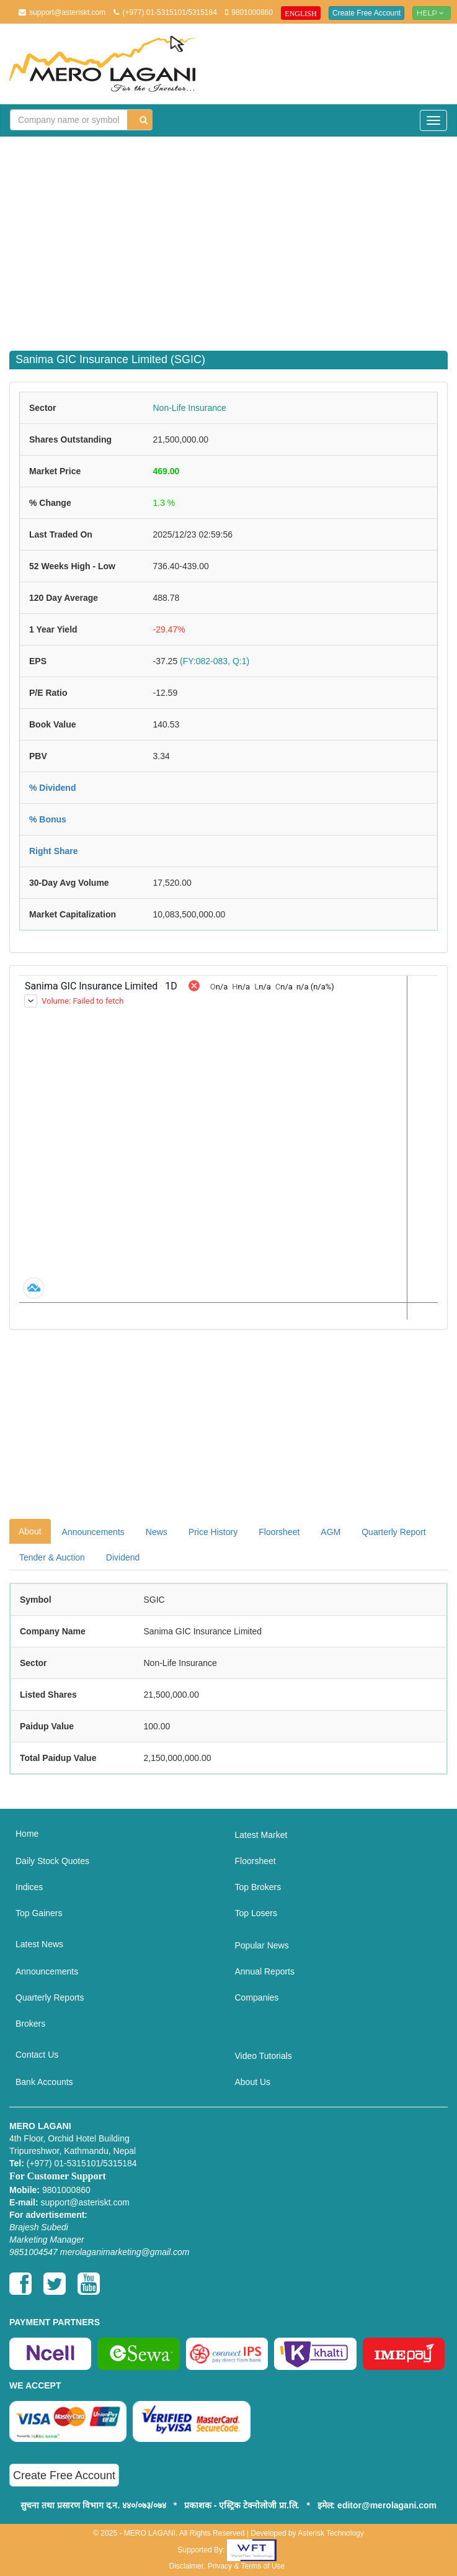 Image resolution: width=457 pixels, height=2576 pixels. I want to click on Top Losers, so click(256, 1913).